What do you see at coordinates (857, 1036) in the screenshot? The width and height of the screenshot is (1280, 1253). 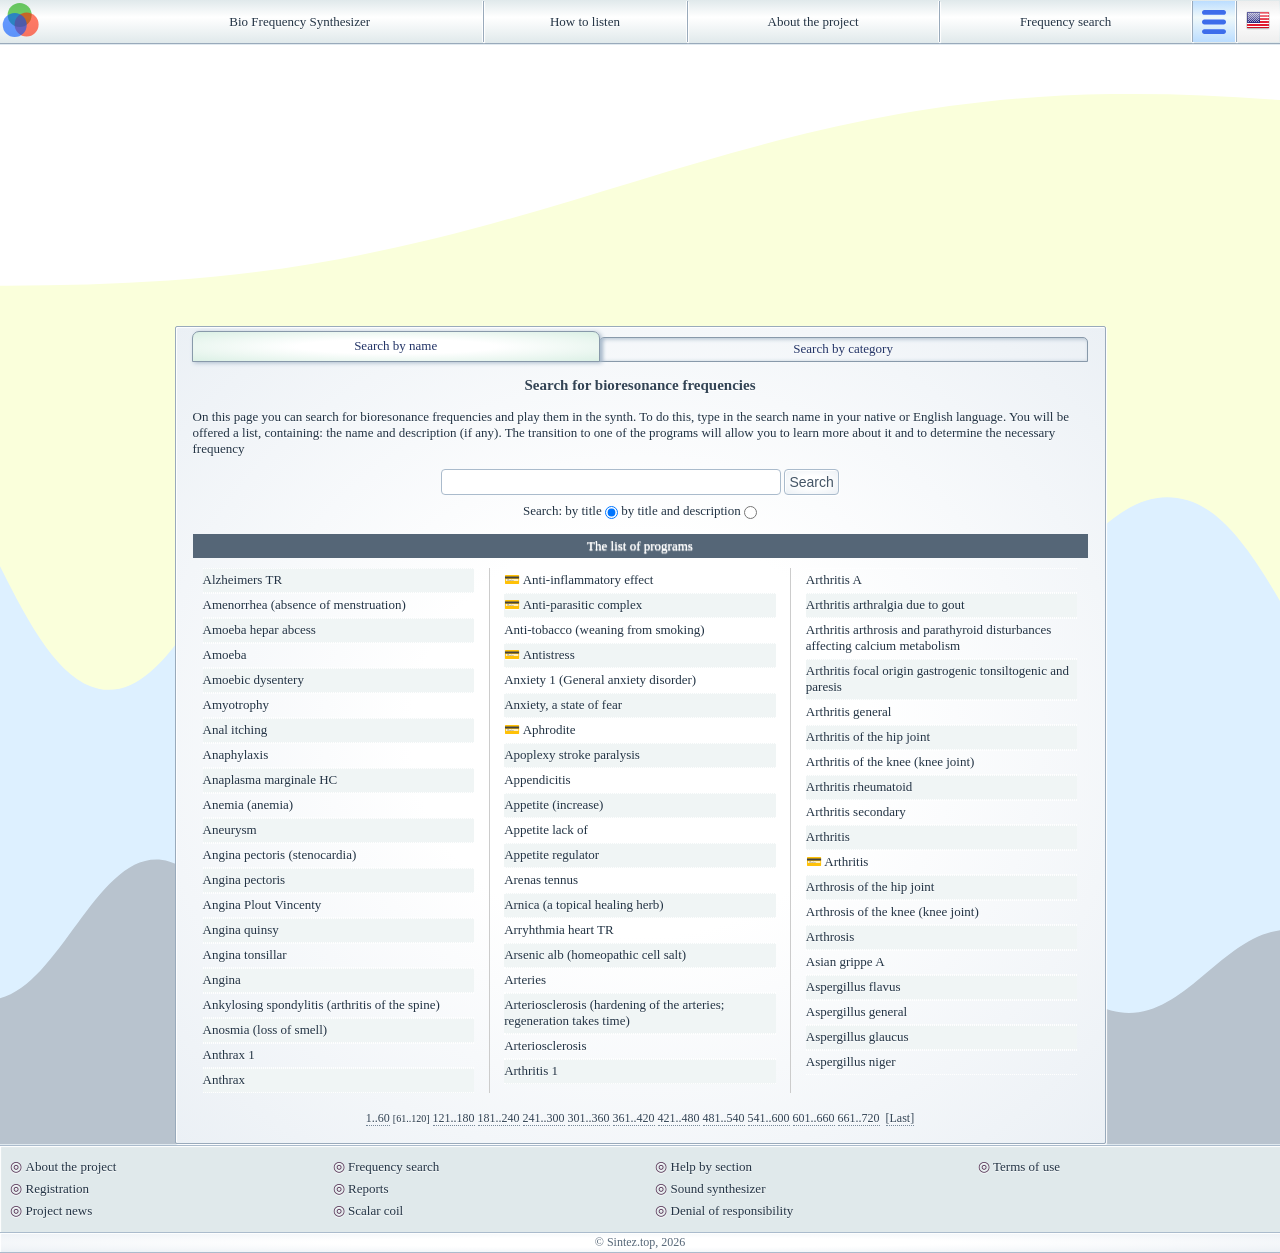 I see `Aspergillus glaucus` at bounding box center [857, 1036].